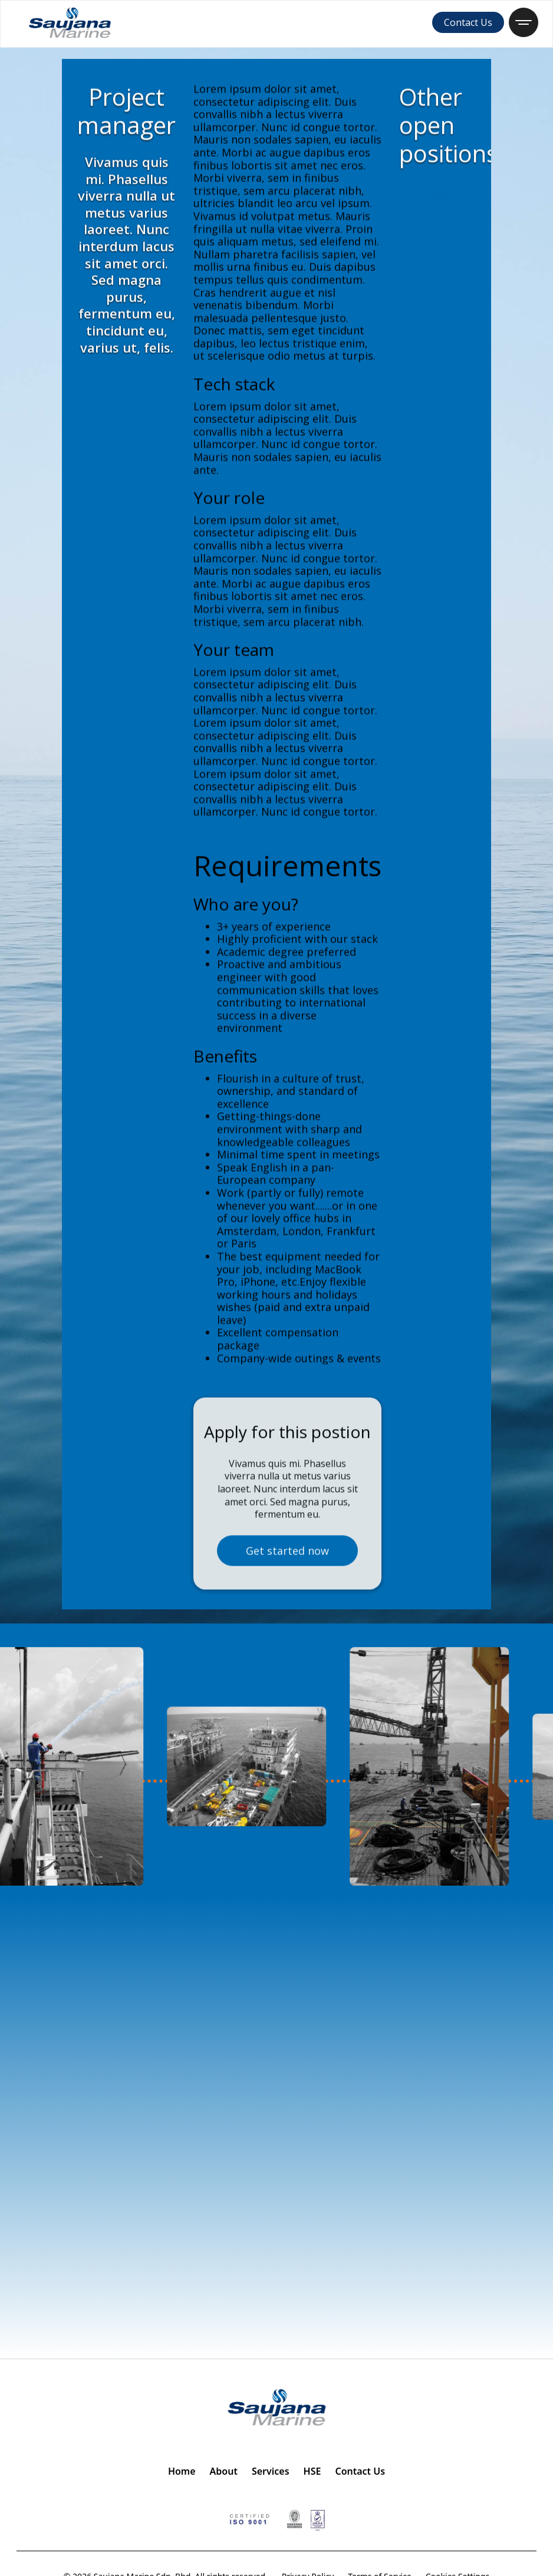 Image resolution: width=553 pixels, height=2576 pixels. Describe the element at coordinates (523, 22) in the screenshot. I see `[button]` at that location.